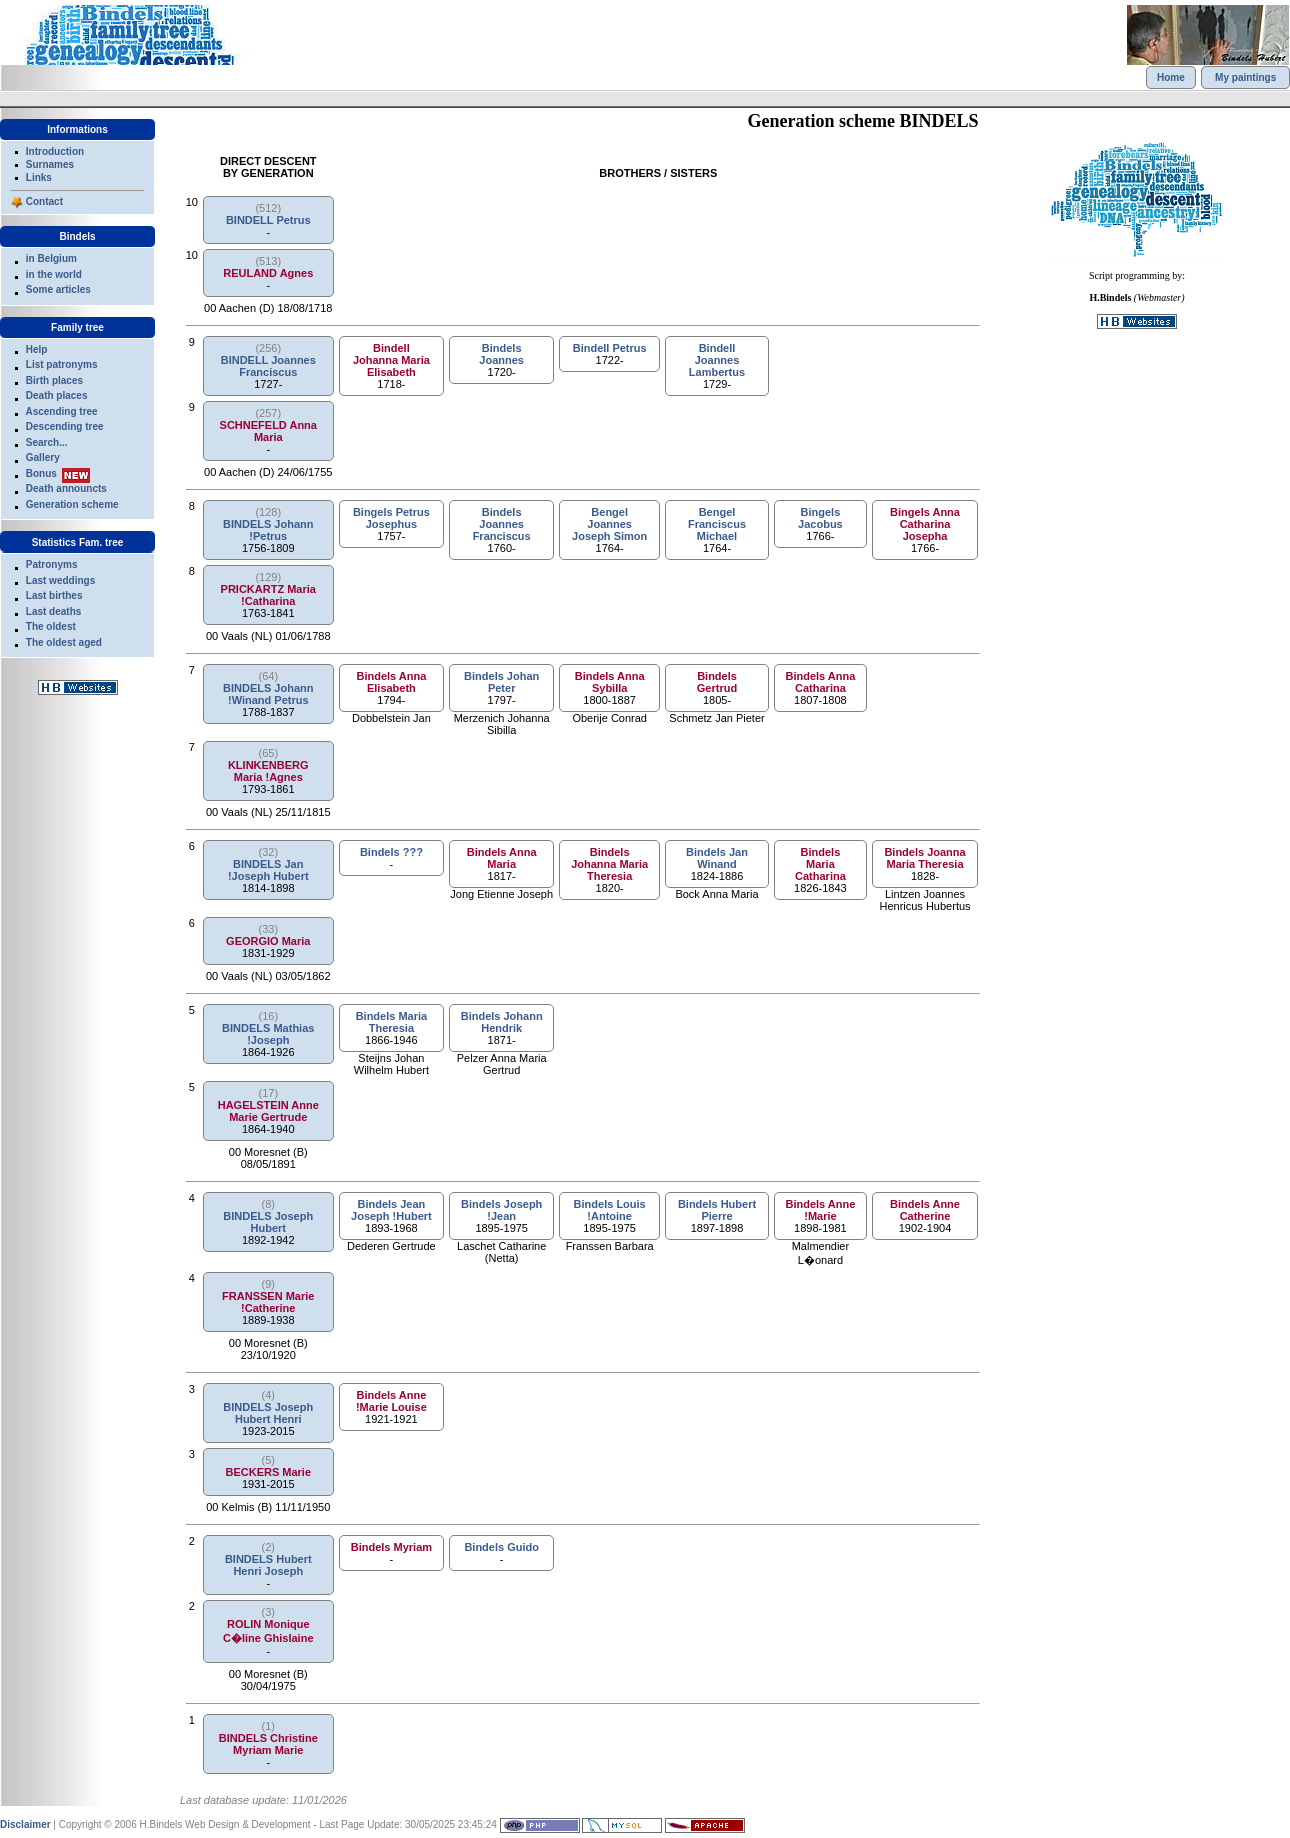  Describe the element at coordinates (391, 360) in the screenshot. I see `Bindell Johanna Maria Elisabeth` at that location.